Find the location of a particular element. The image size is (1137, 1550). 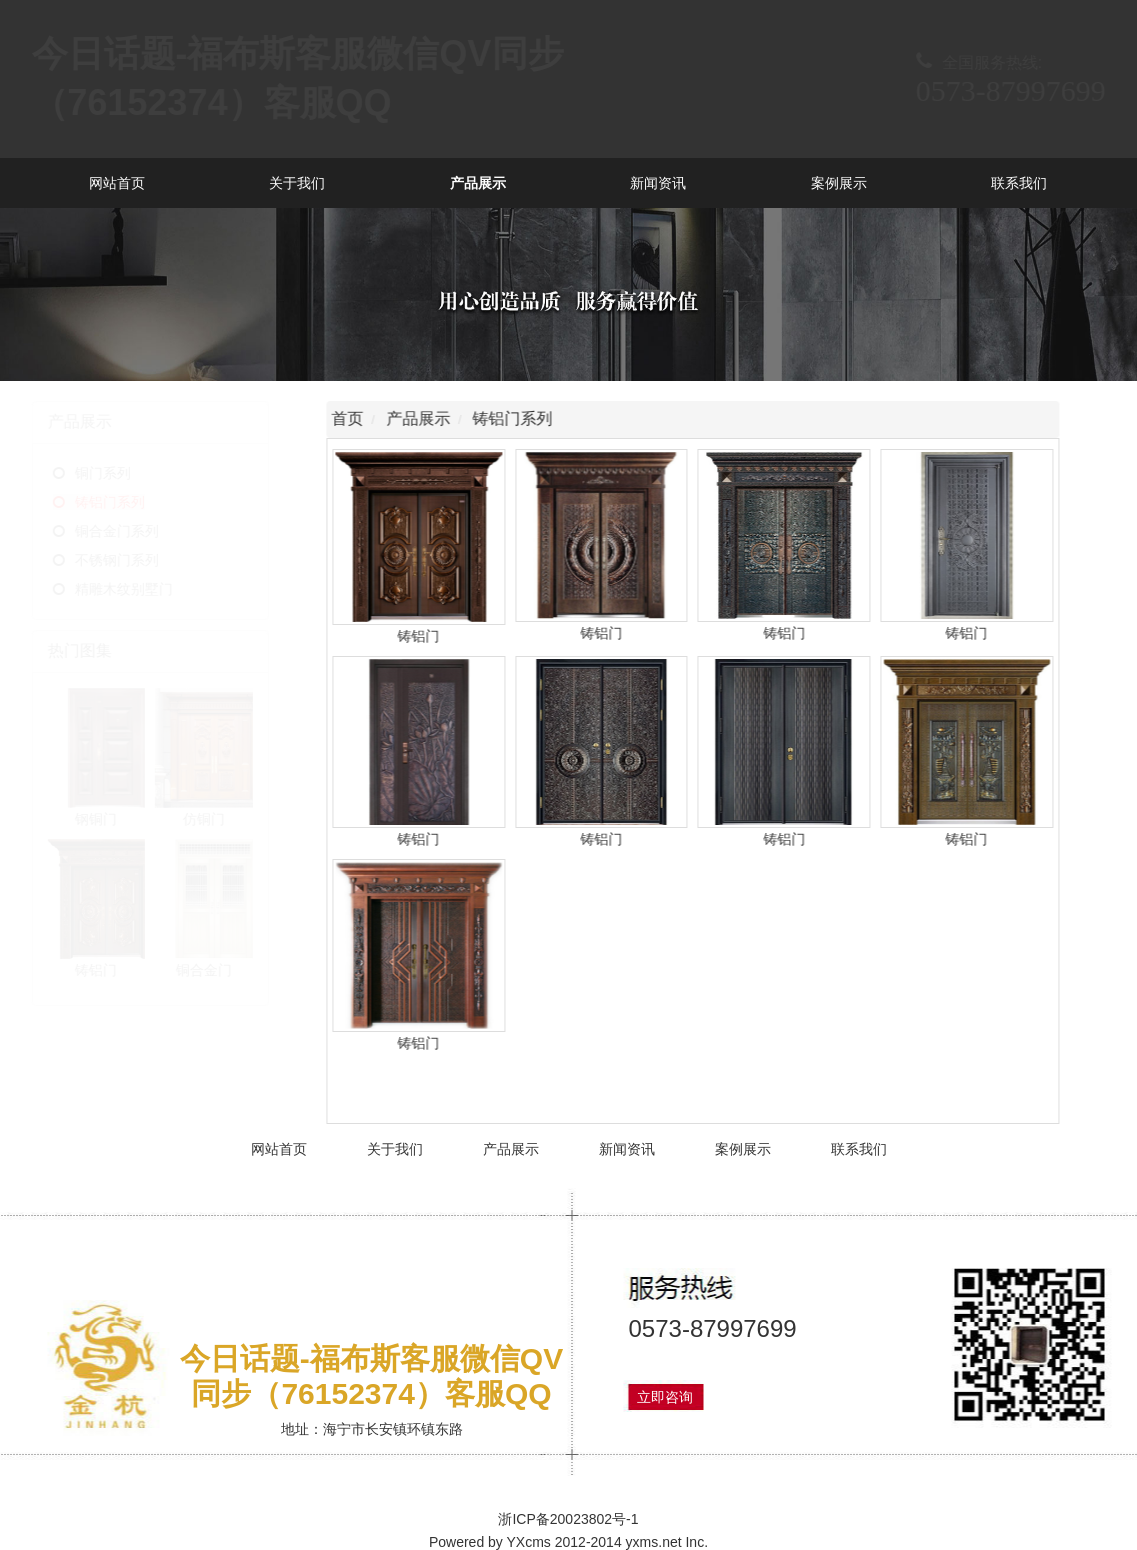

案例展示 is located at coordinates (839, 183).